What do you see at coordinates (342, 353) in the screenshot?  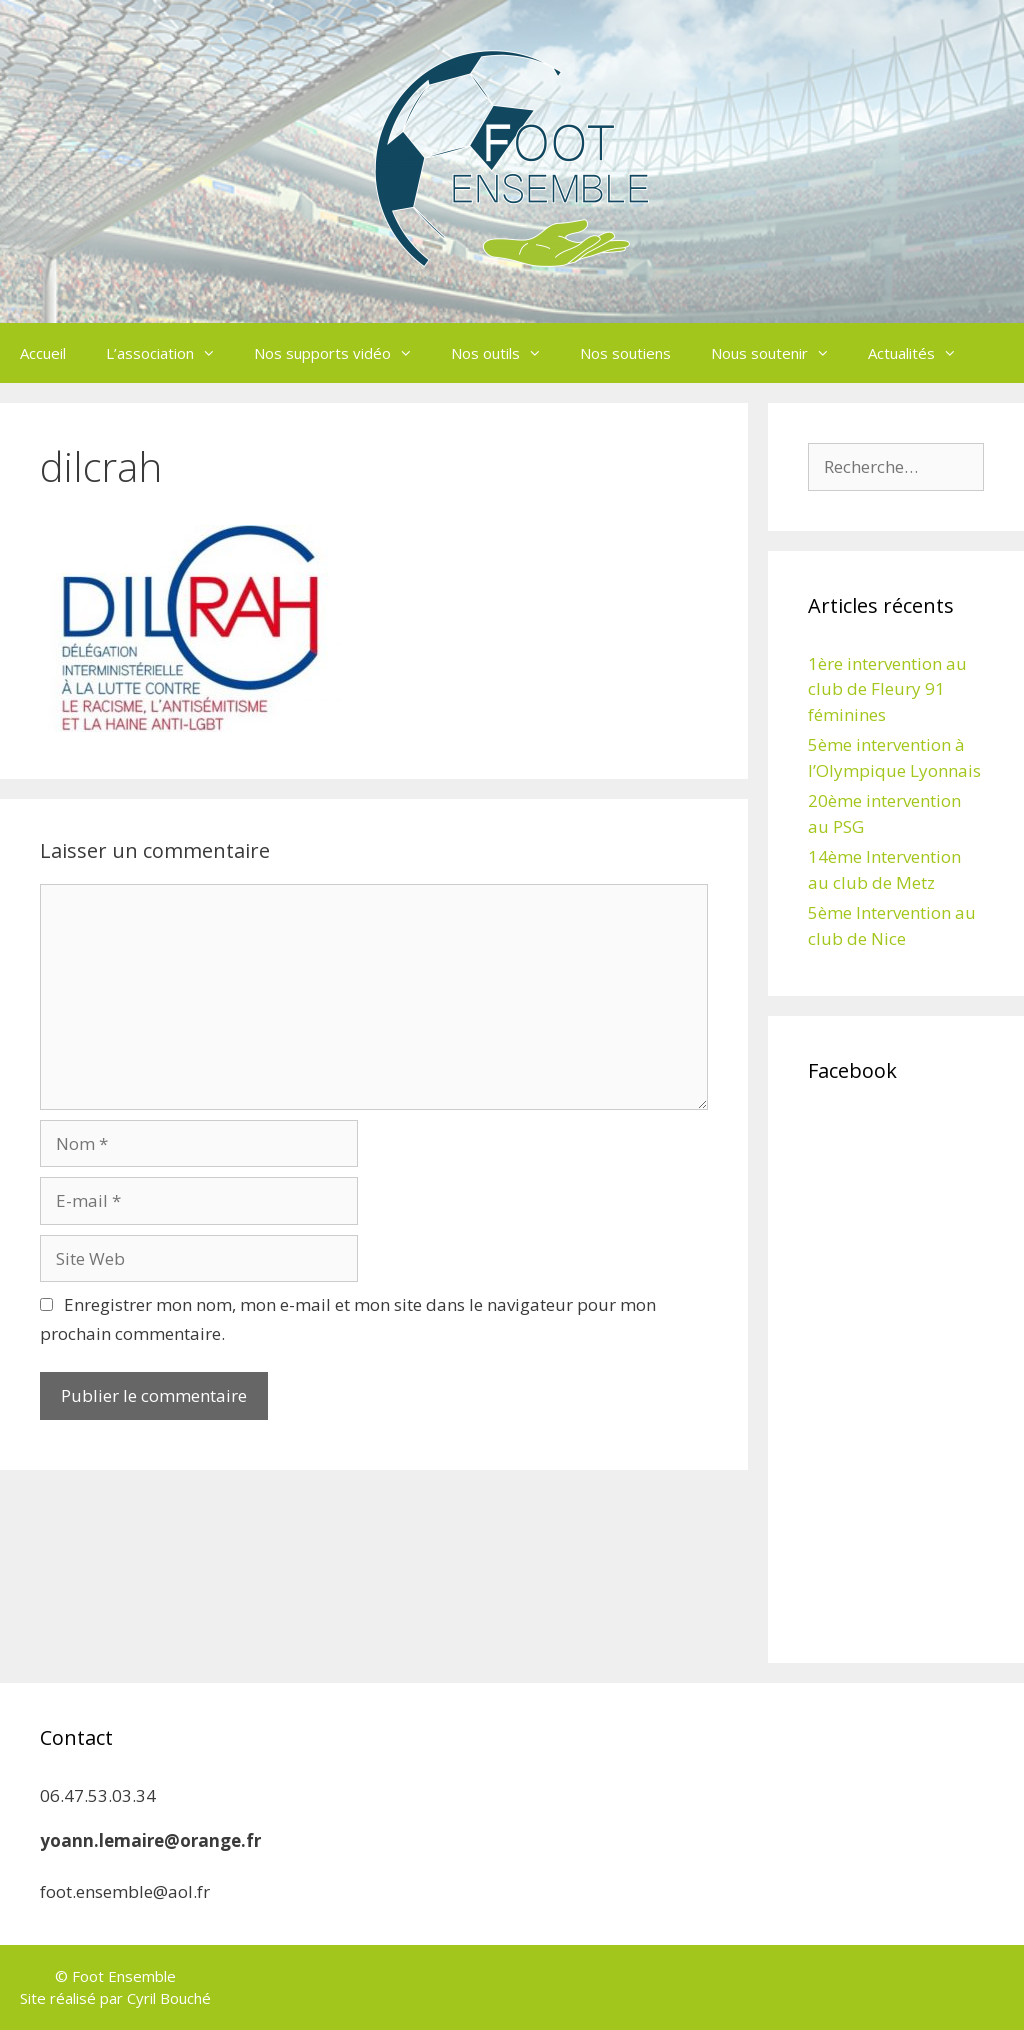 I see `Nos supports vidéo` at bounding box center [342, 353].